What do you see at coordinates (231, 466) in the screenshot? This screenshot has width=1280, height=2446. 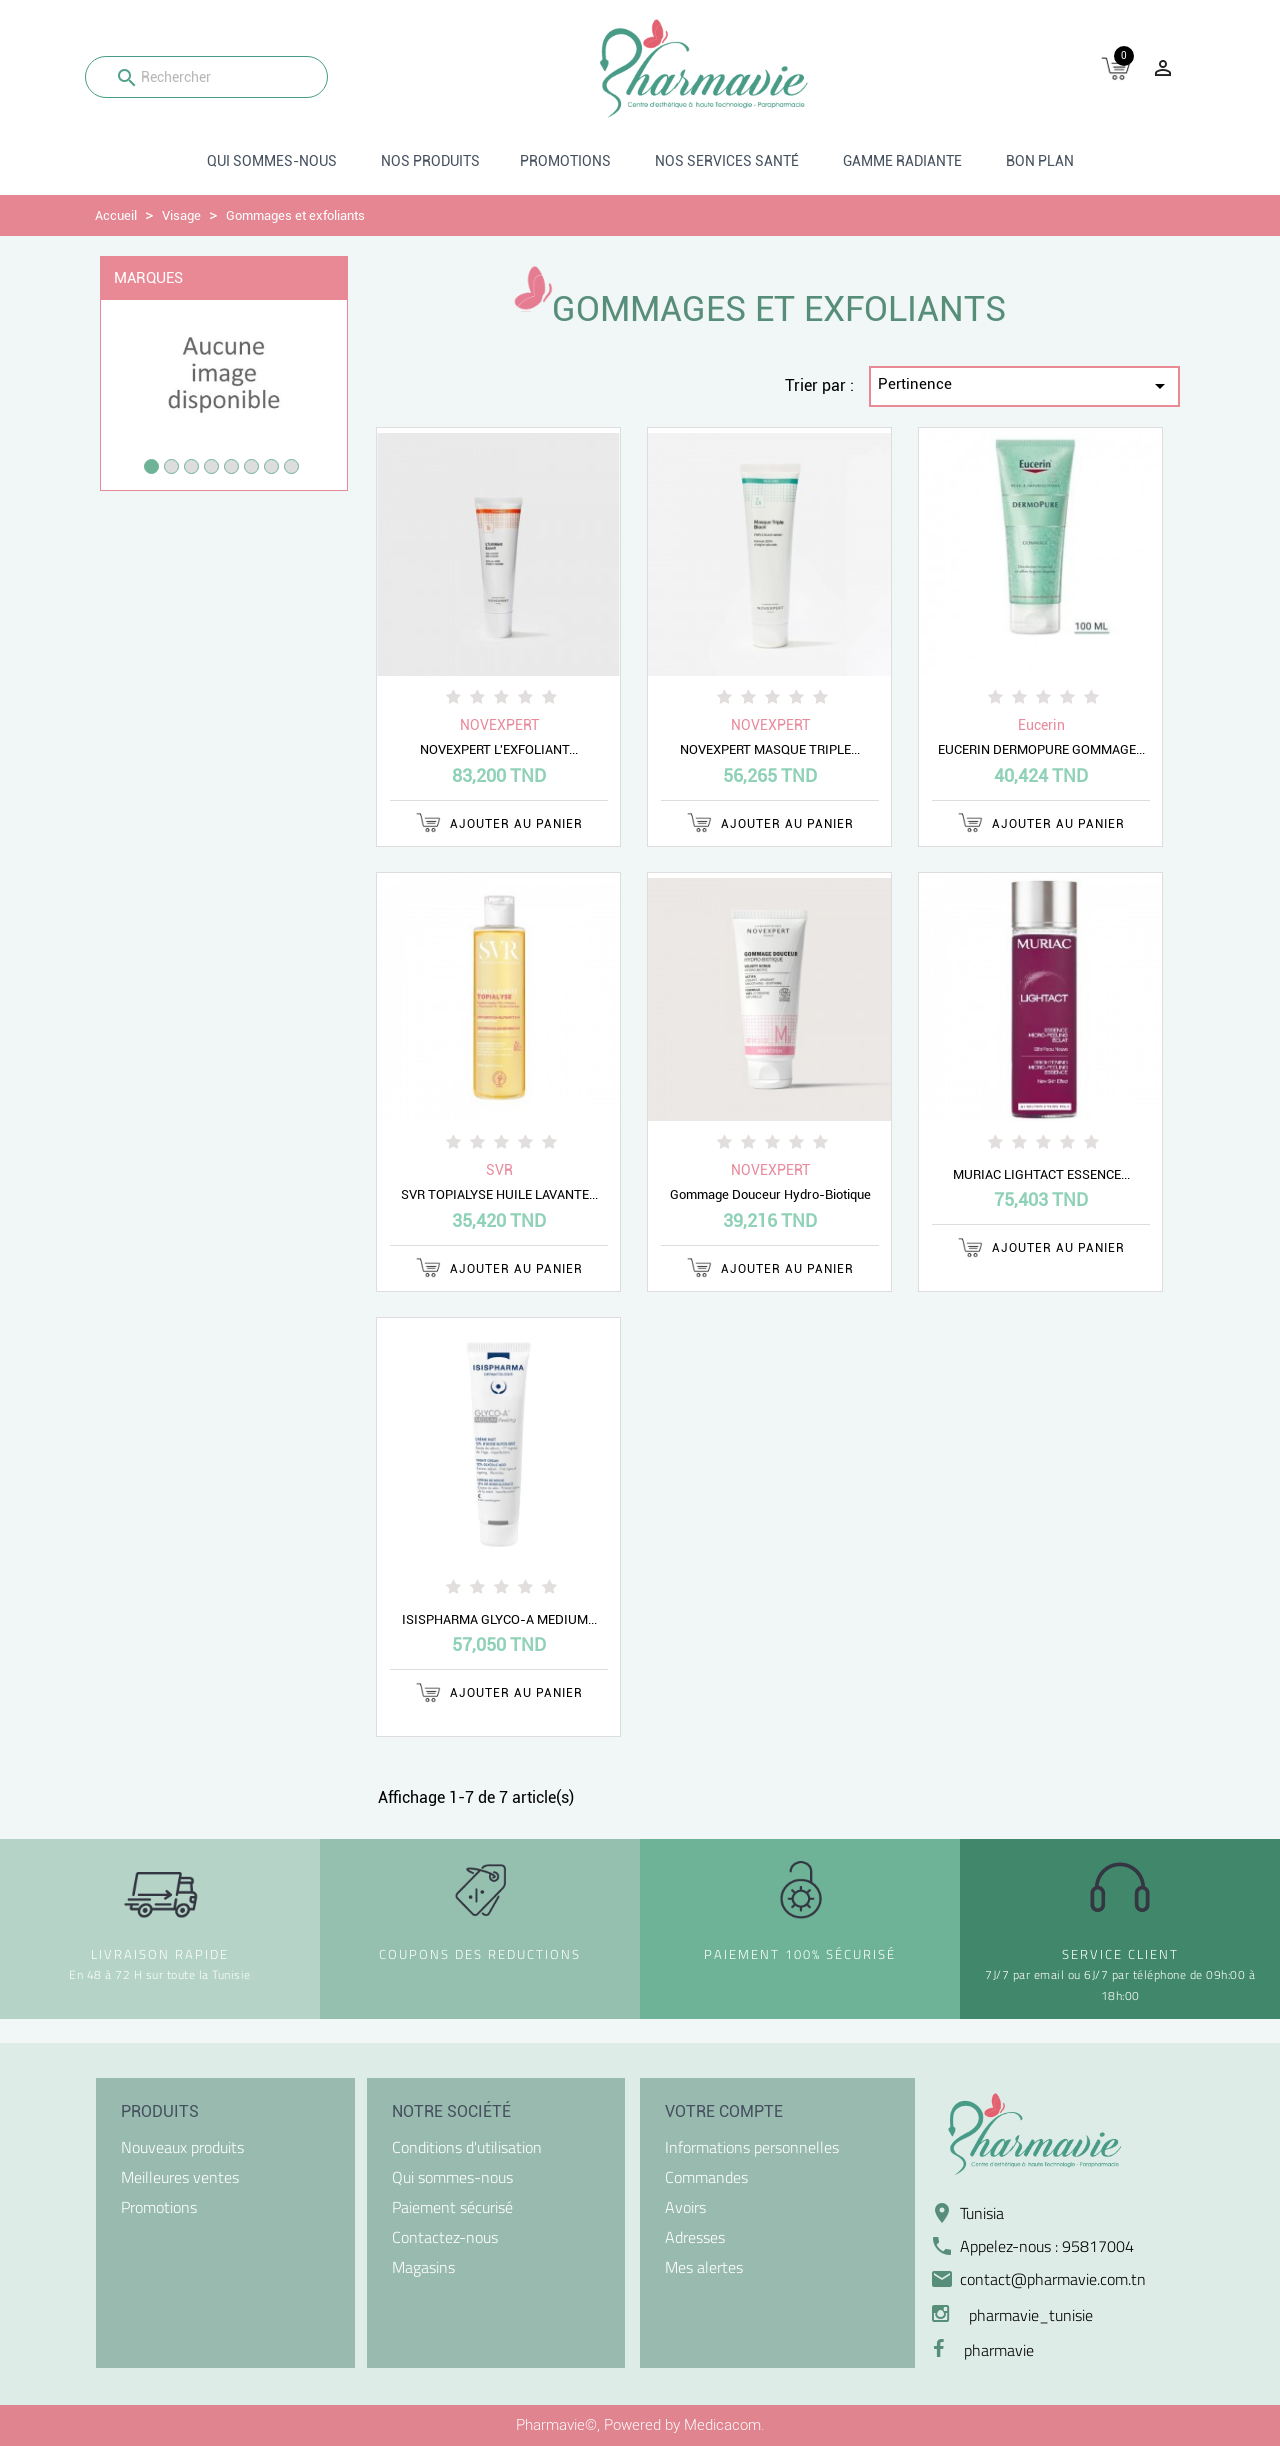 I see `5 [tab]` at bounding box center [231, 466].